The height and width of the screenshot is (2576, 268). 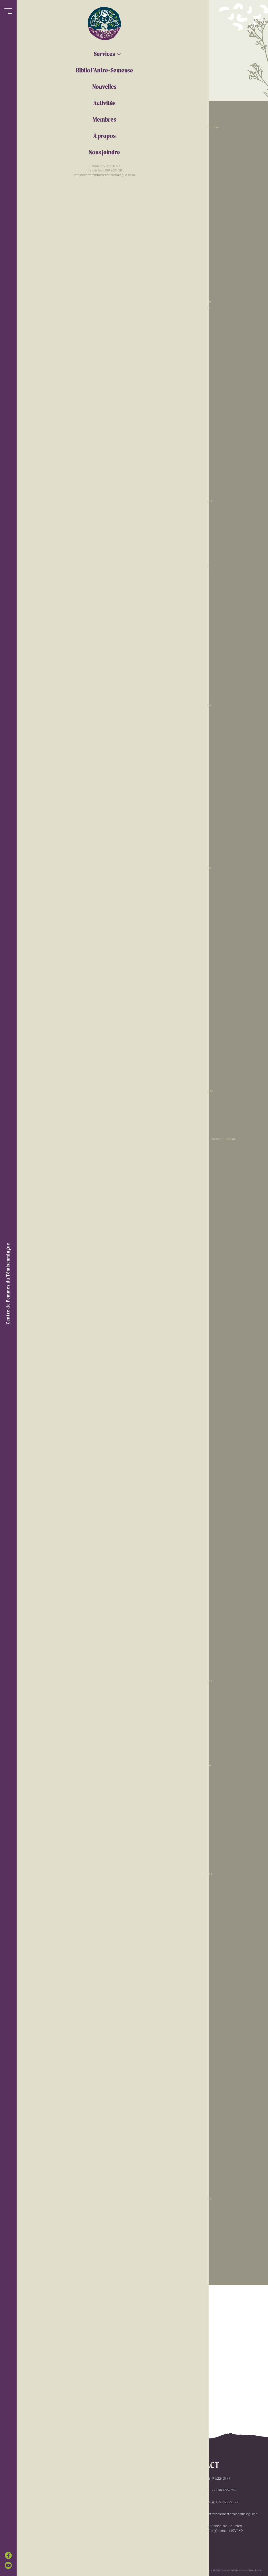 What do you see at coordinates (172, 820) in the screenshot?
I see `Emprise` at bounding box center [172, 820].